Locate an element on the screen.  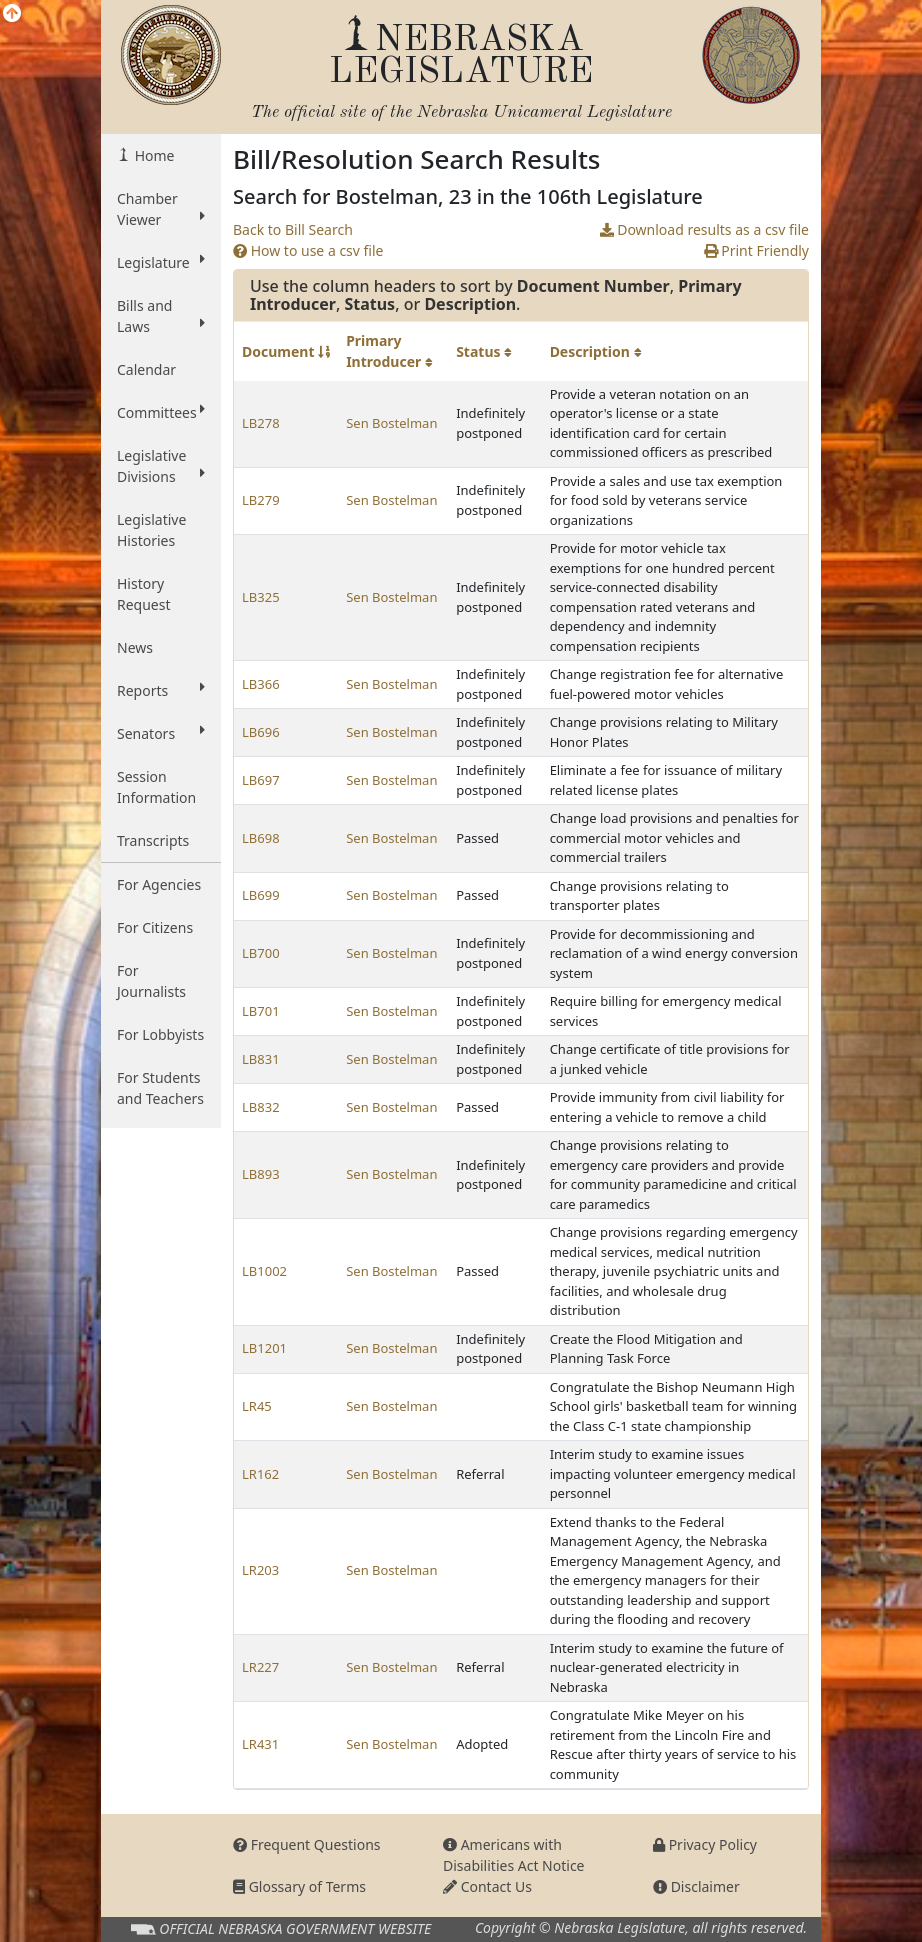
Transcripts is located at coordinates (153, 840).